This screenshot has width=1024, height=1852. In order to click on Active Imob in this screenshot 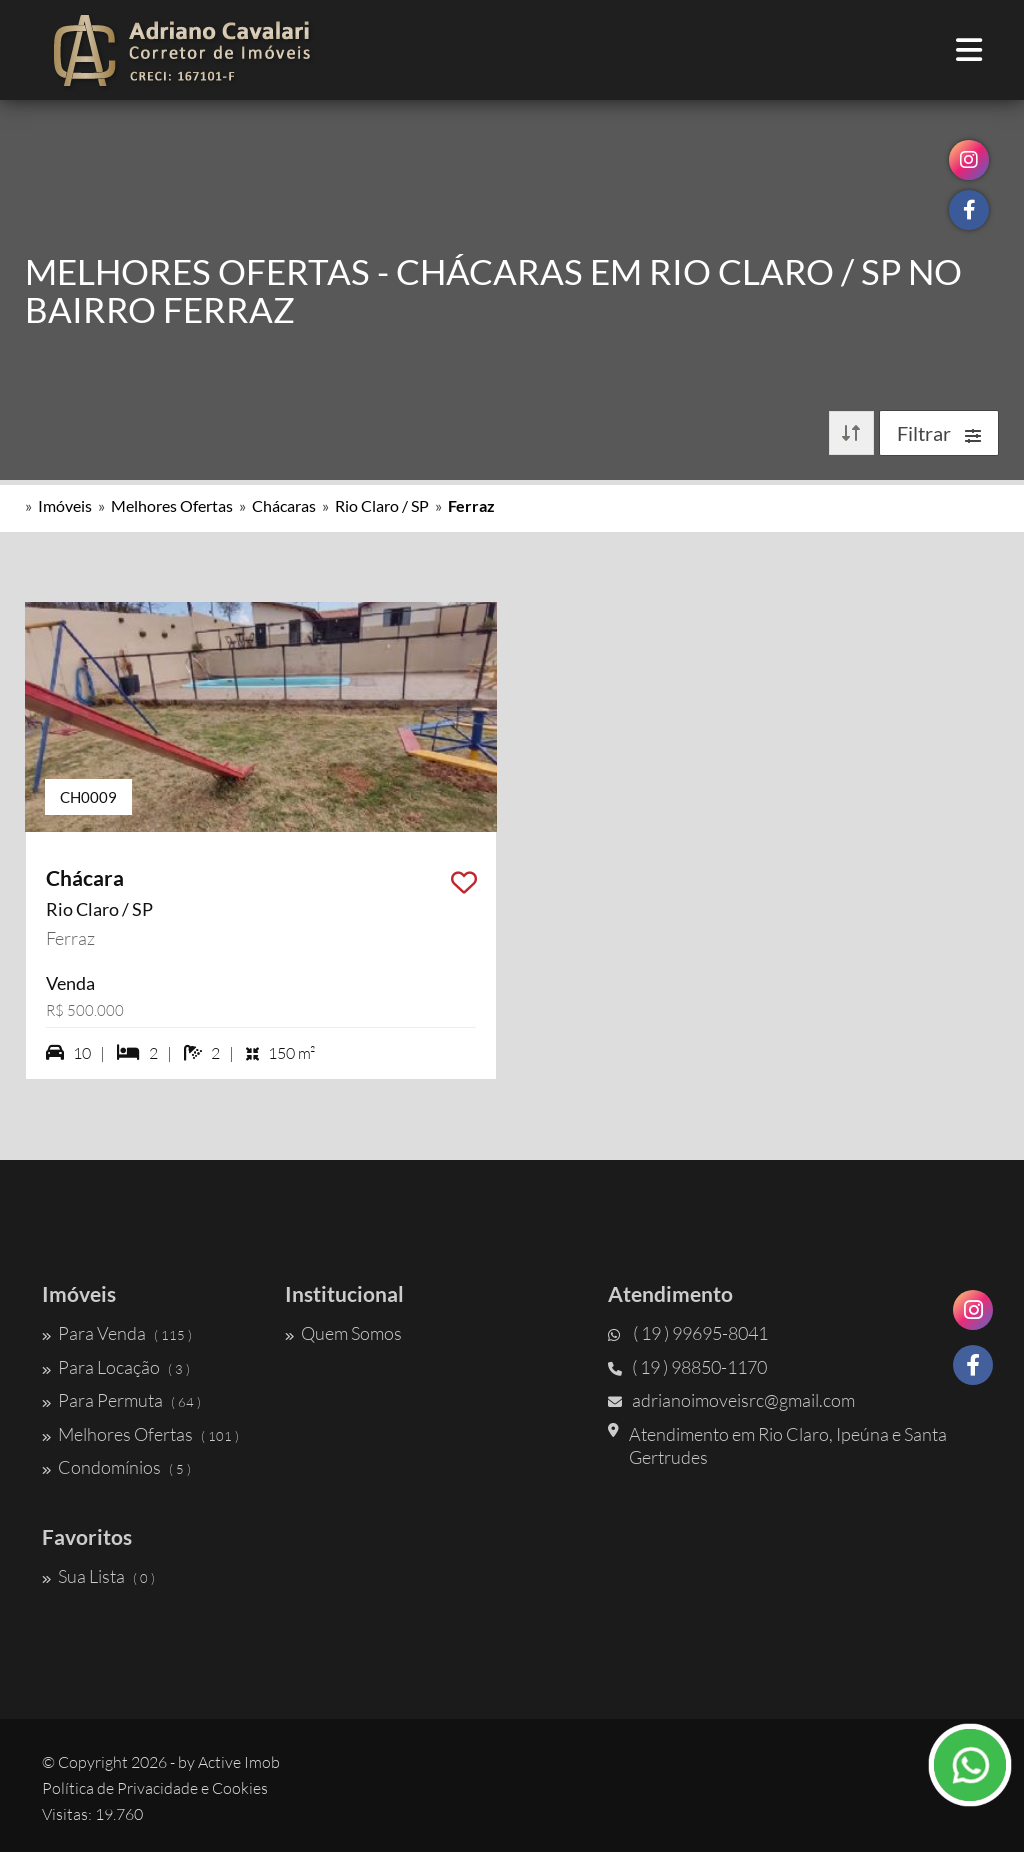, I will do `click(239, 1762)`.